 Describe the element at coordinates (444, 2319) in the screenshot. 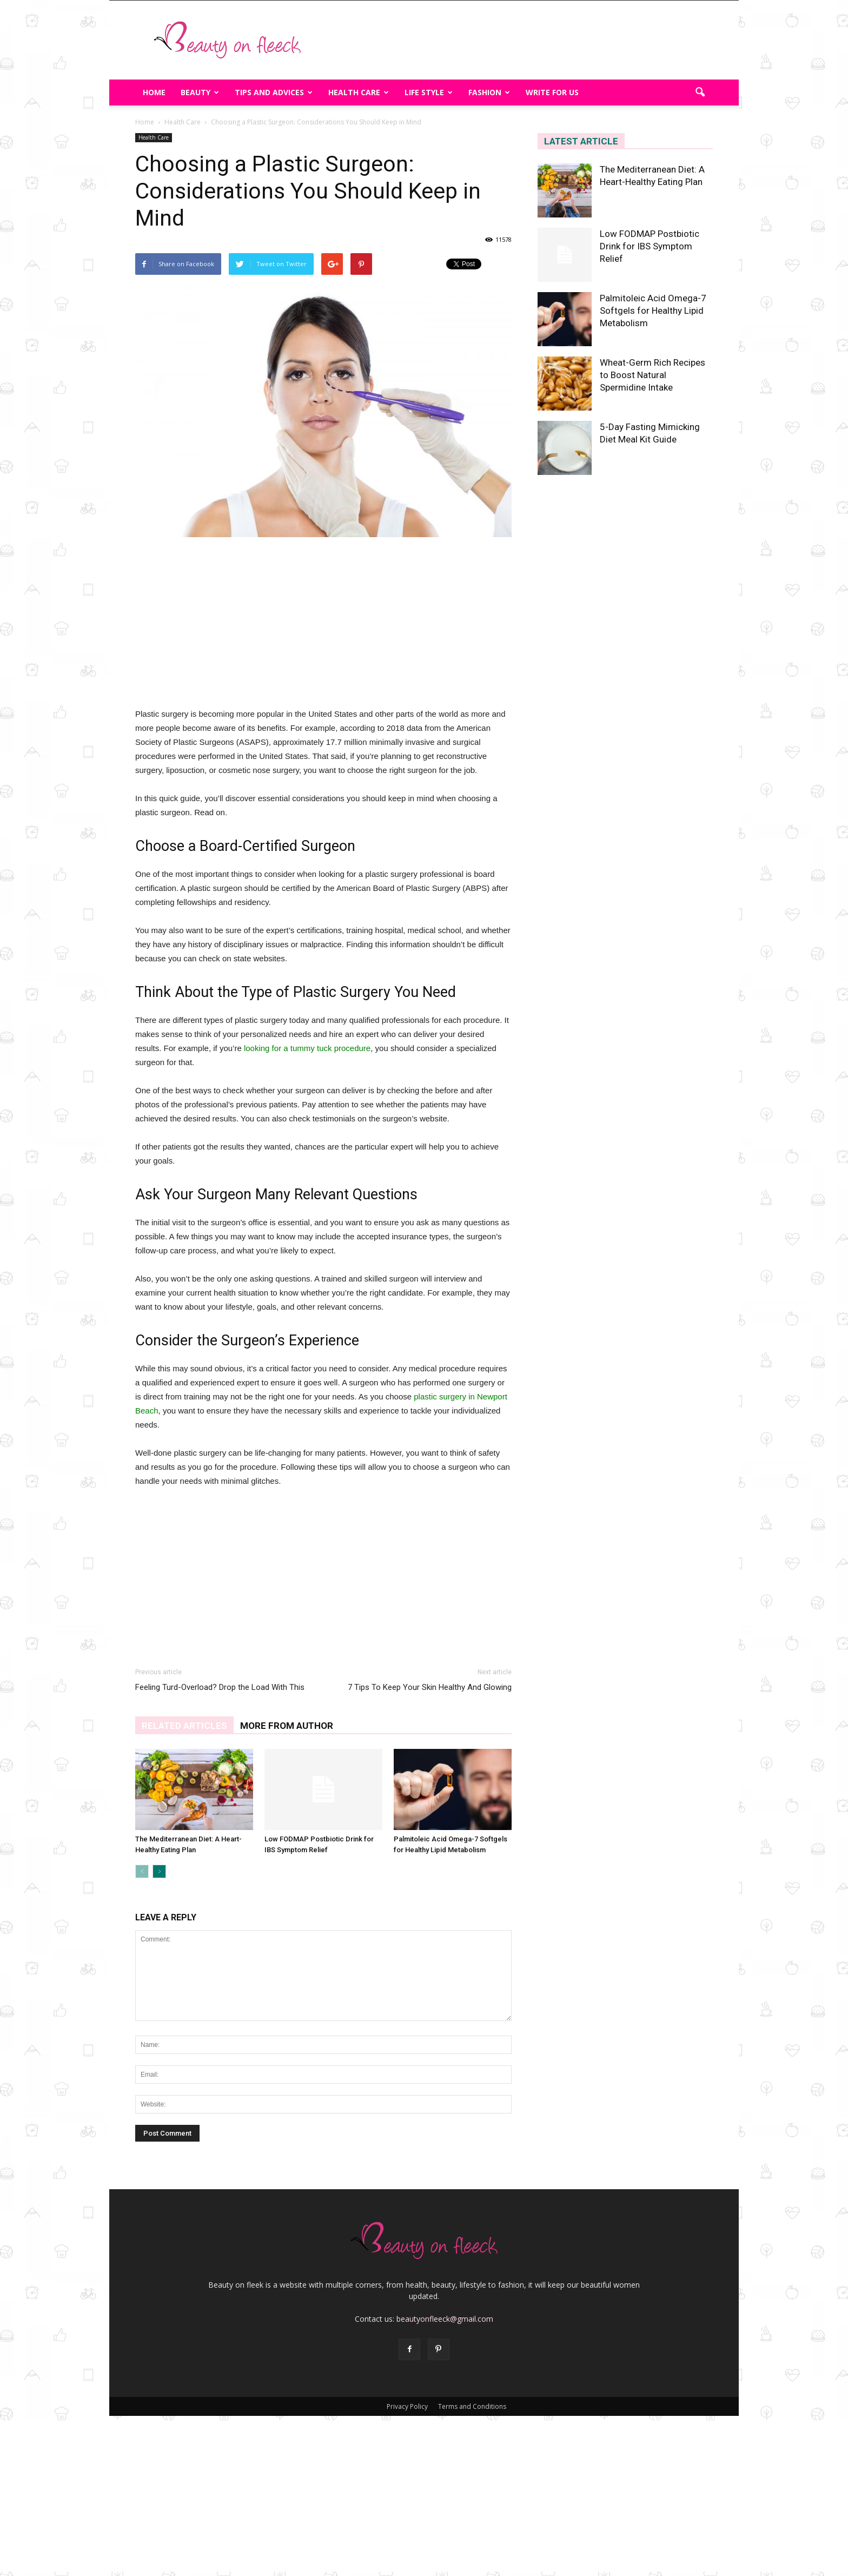

I see `beautyonfleeck@gmail.com` at that location.